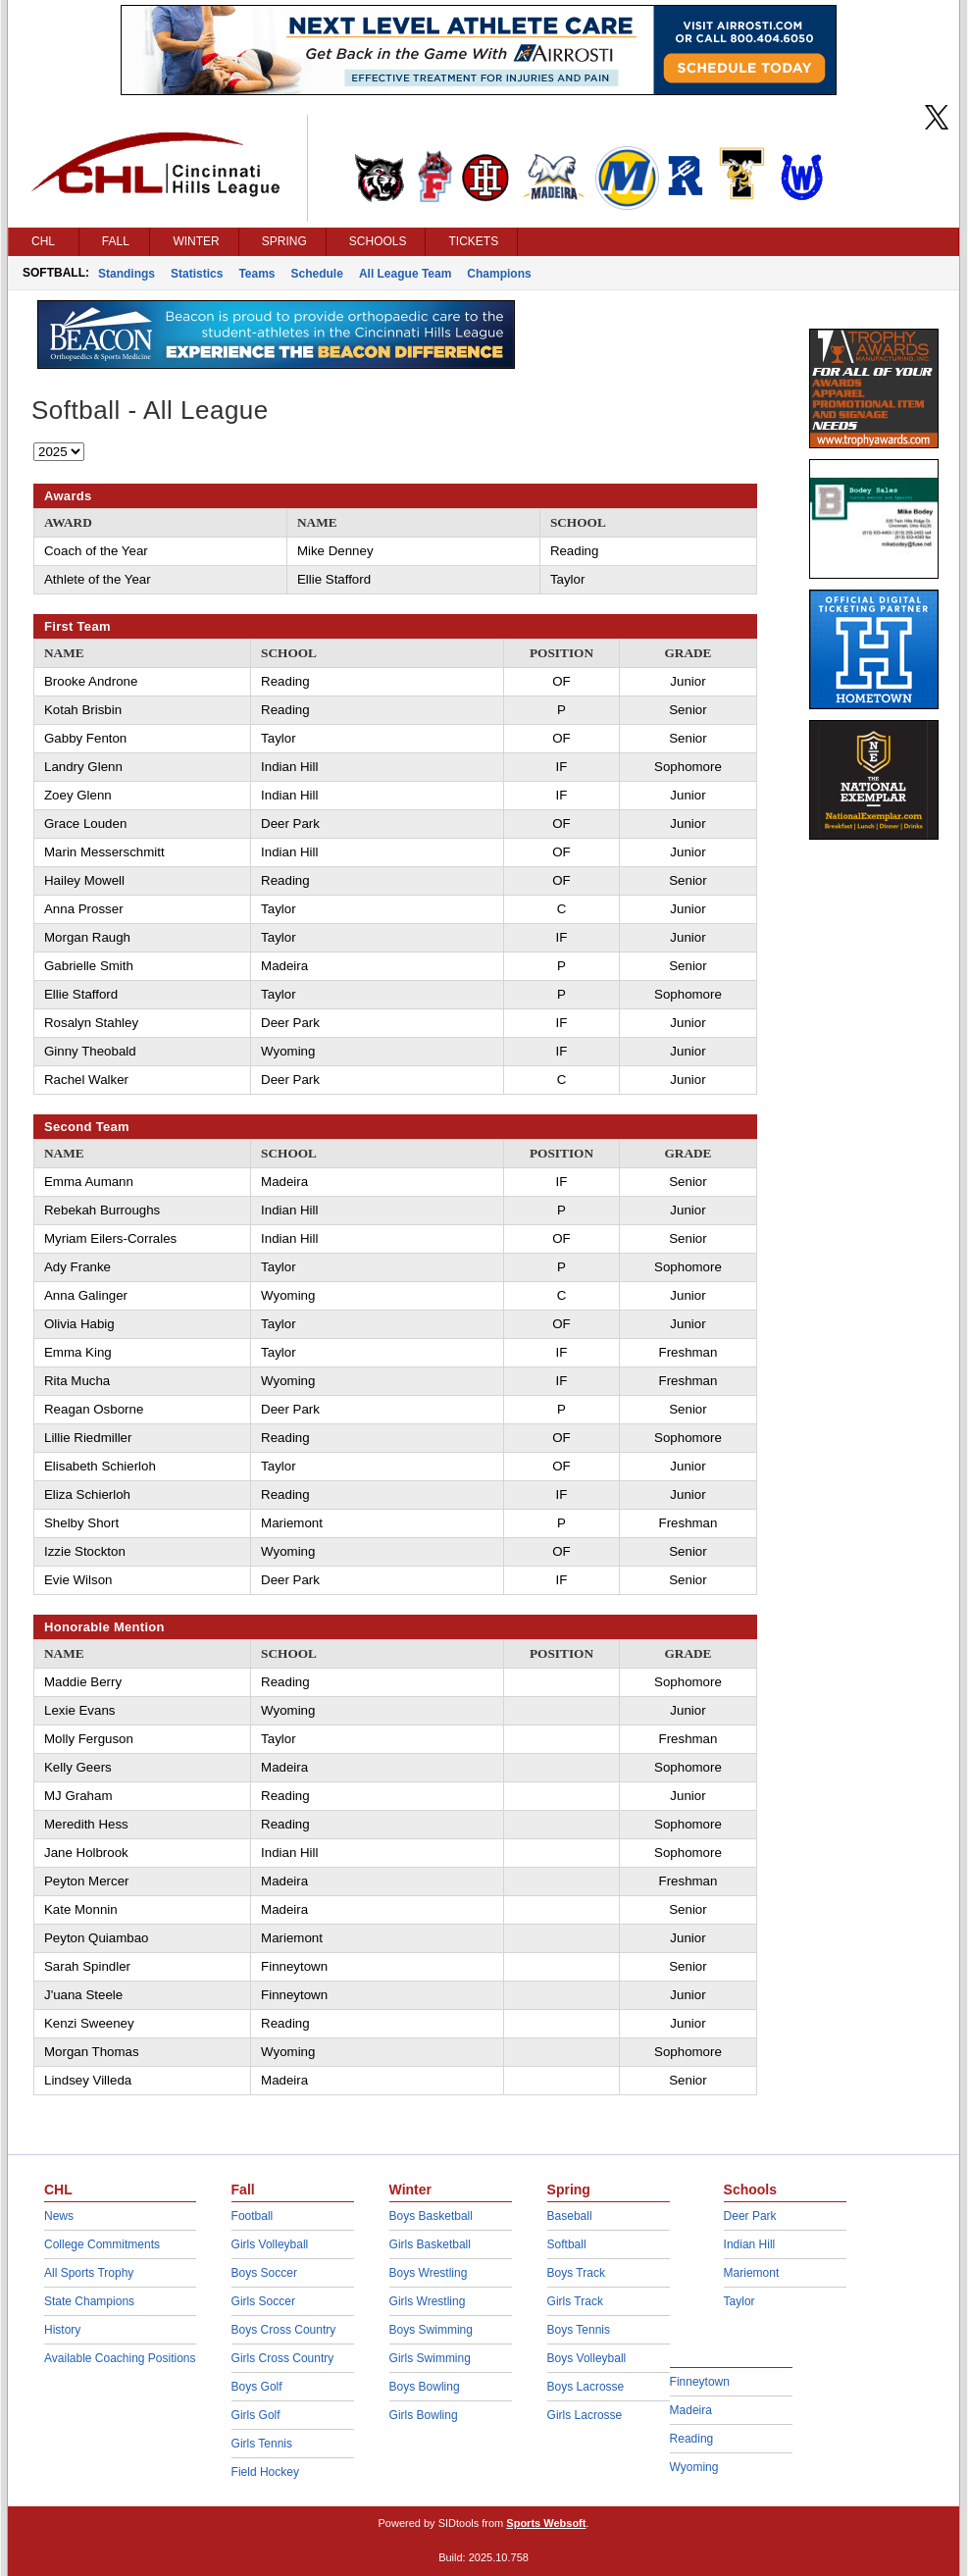  What do you see at coordinates (586, 2387) in the screenshot?
I see `Boys Lacrosse` at bounding box center [586, 2387].